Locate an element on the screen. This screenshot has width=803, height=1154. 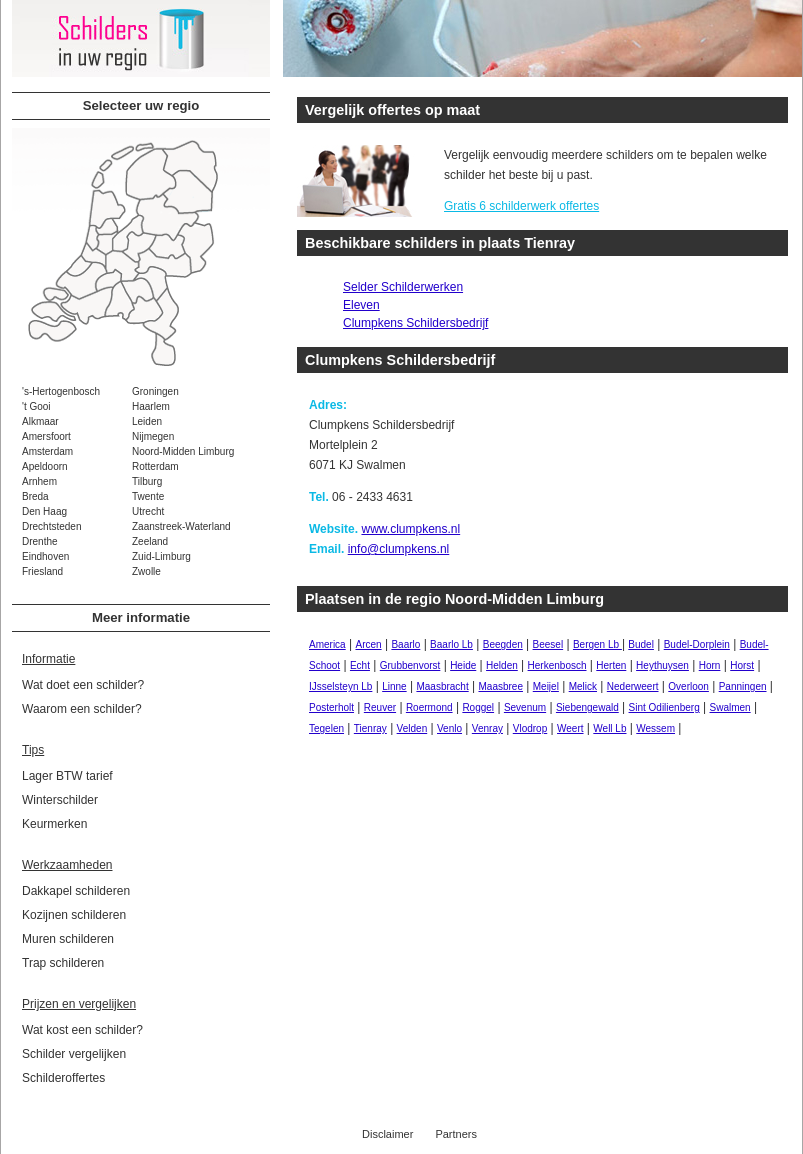
Well Lb is located at coordinates (609, 728).